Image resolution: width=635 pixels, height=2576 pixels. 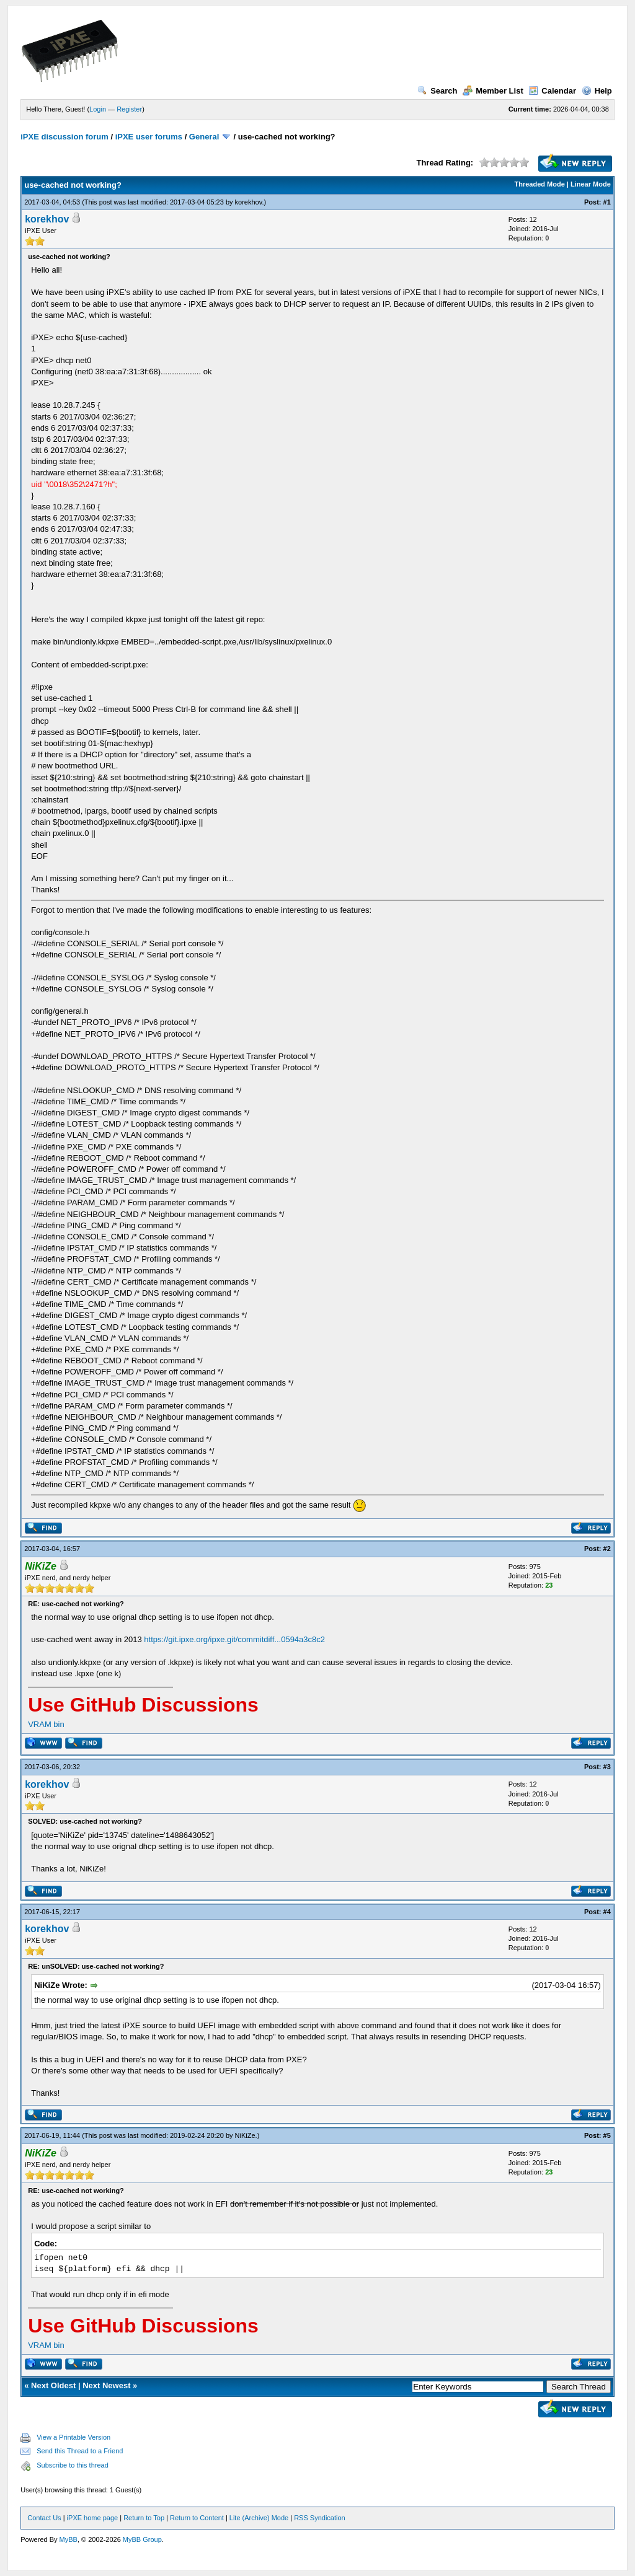 I want to click on iPXE user forums, so click(x=148, y=136).